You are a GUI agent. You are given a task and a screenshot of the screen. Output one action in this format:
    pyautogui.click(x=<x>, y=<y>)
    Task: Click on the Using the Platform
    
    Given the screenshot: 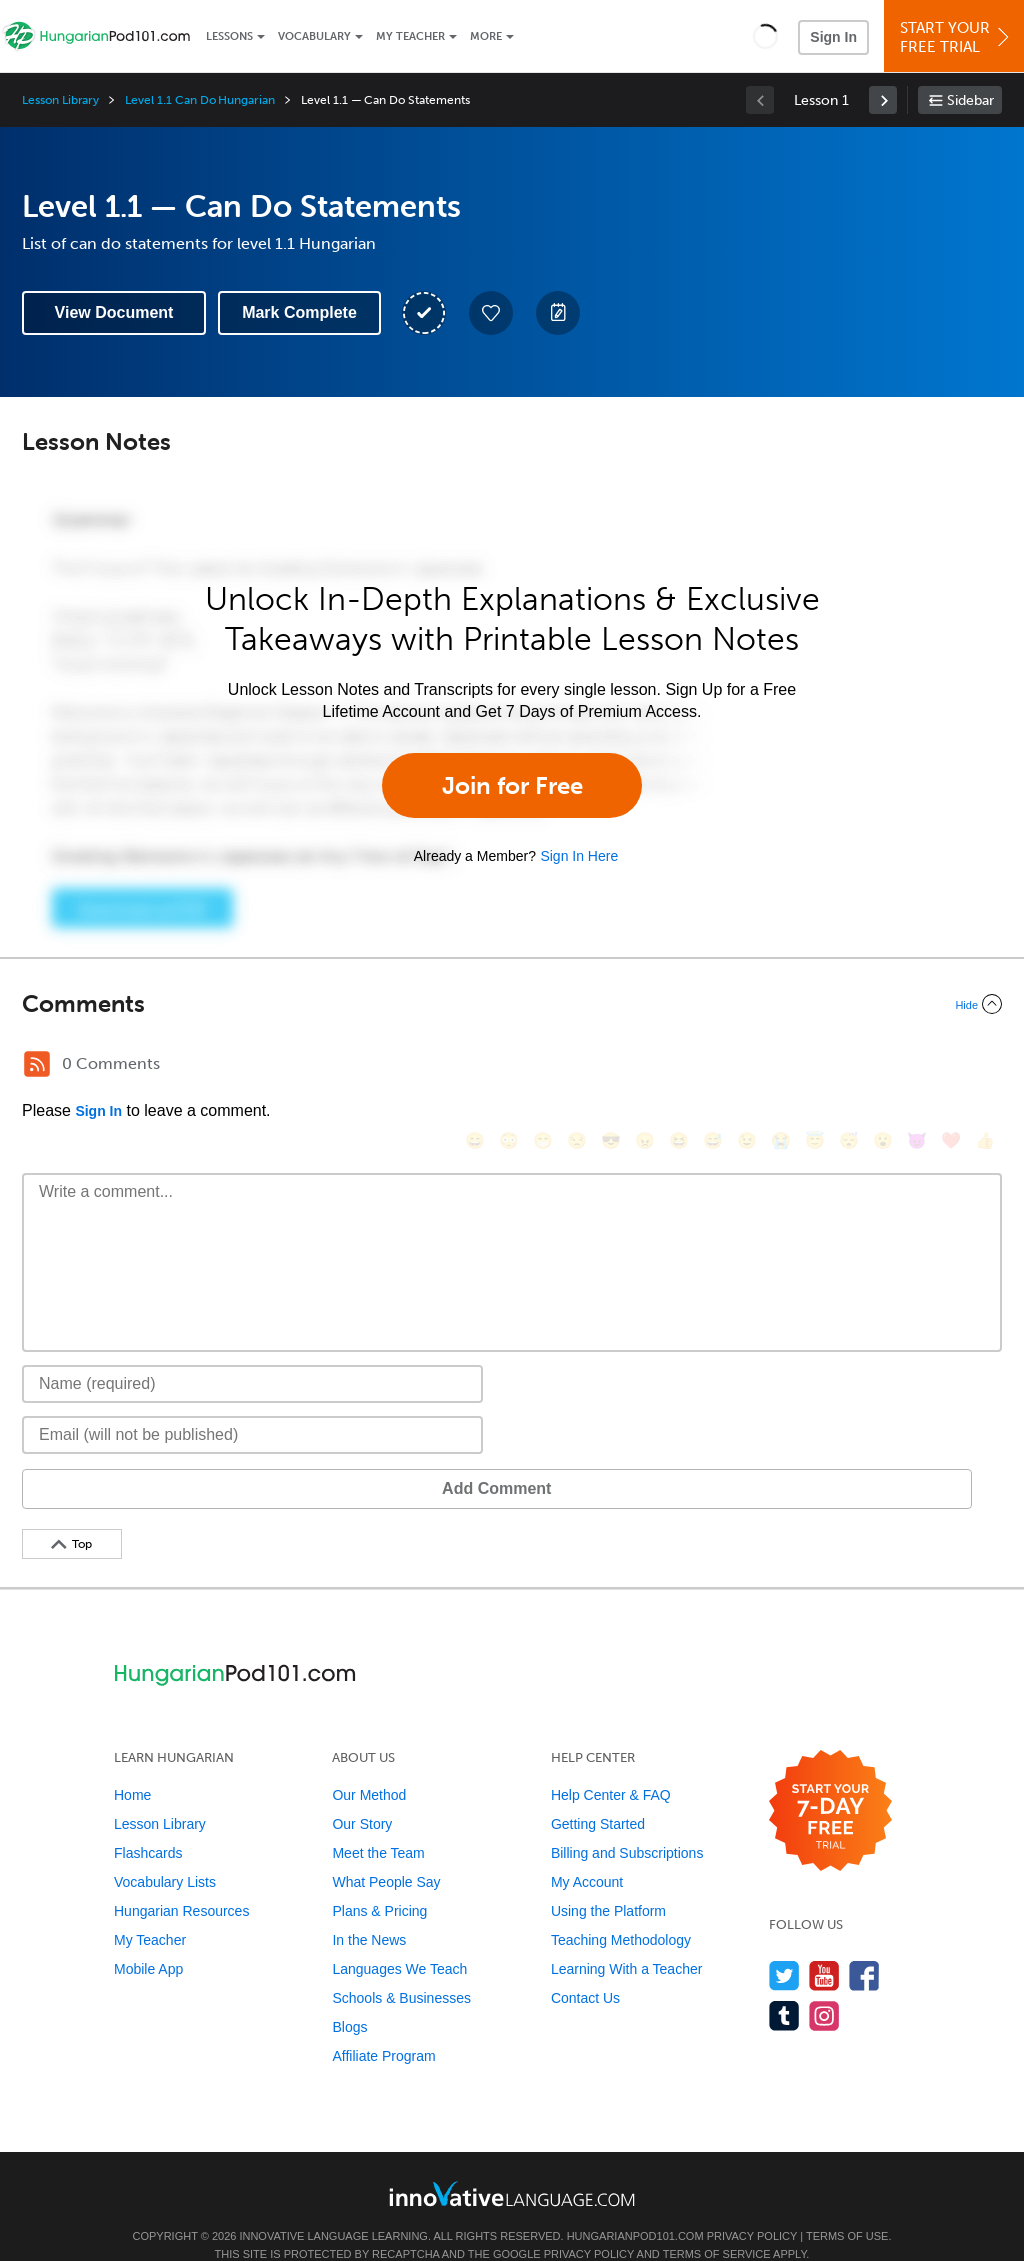 What is the action you would take?
    pyautogui.click(x=608, y=1881)
    